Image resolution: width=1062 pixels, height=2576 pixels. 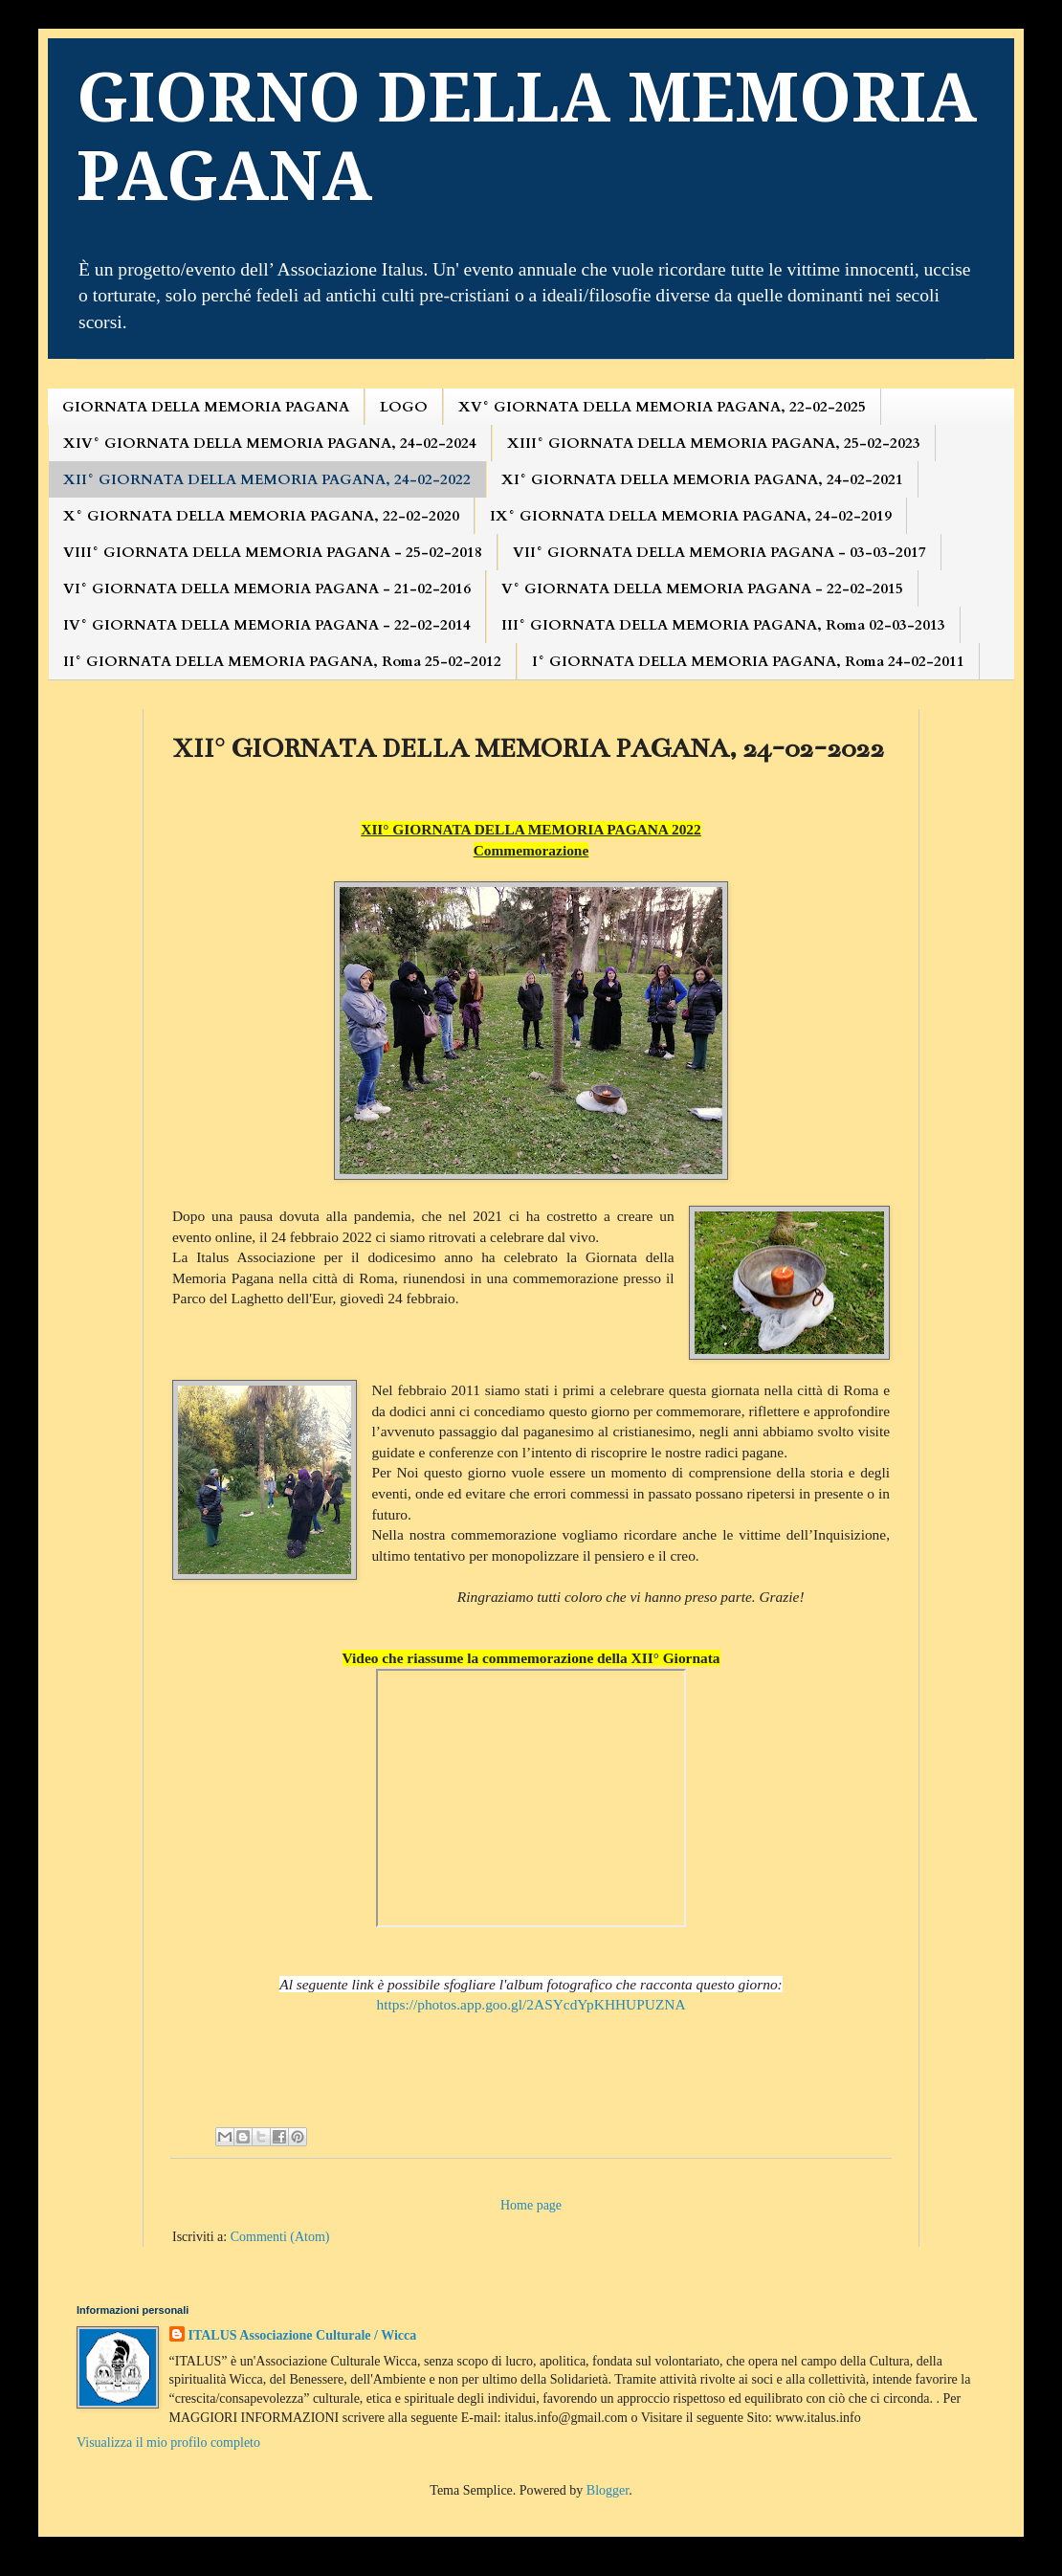 What do you see at coordinates (723, 624) in the screenshot?
I see `III° GIORNATA DELLA MEMORIA PAGANA, Roma 02-03-2013` at bounding box center [723, 624].